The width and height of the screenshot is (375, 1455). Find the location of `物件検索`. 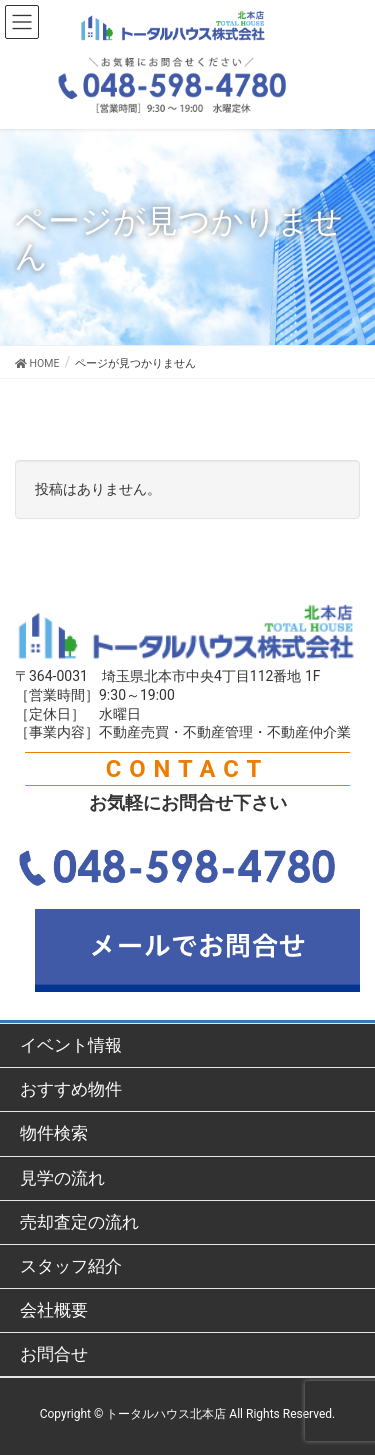

物件検索 is located at coordinates (54, 1133).